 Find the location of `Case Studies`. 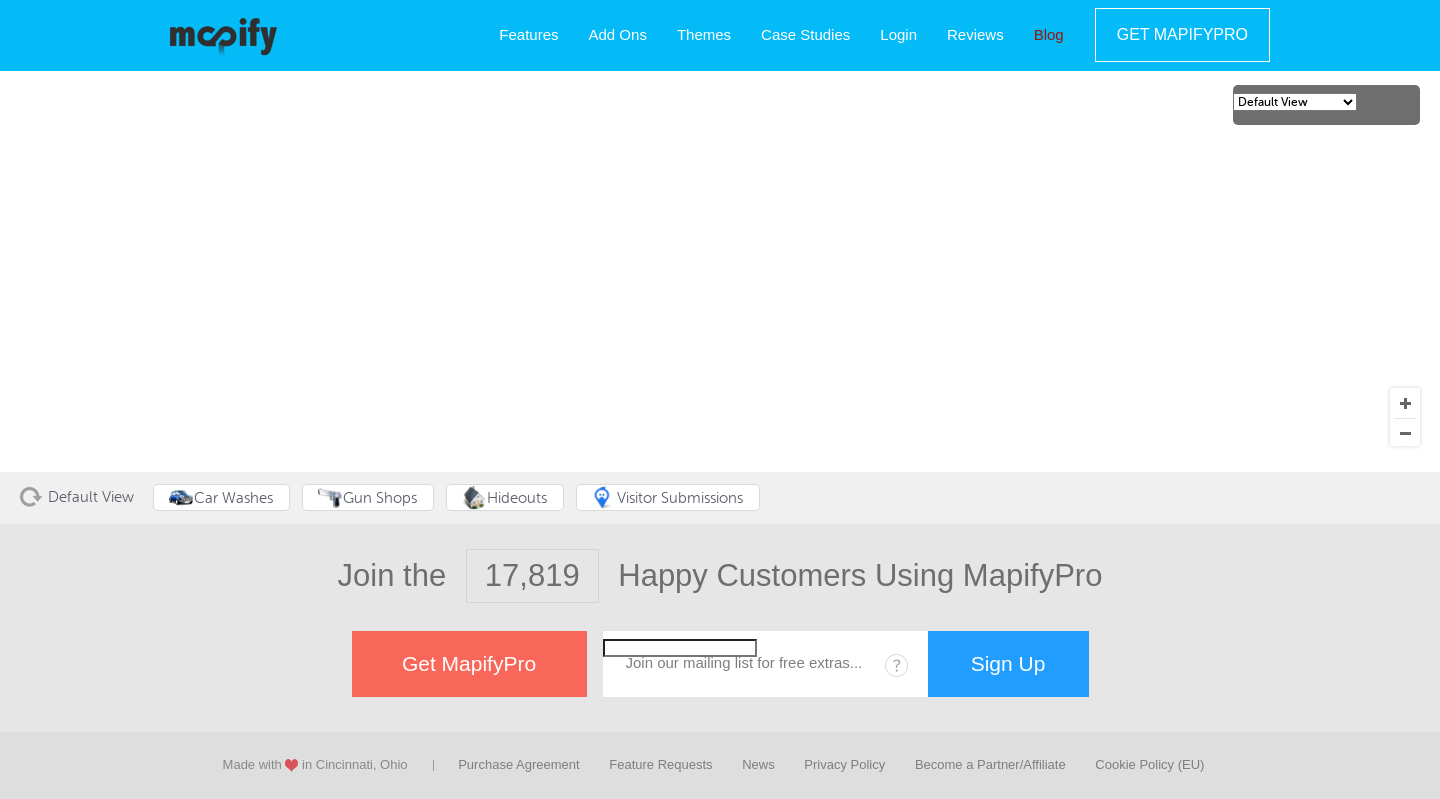

Case Studies is located at coordinates (805, 34).